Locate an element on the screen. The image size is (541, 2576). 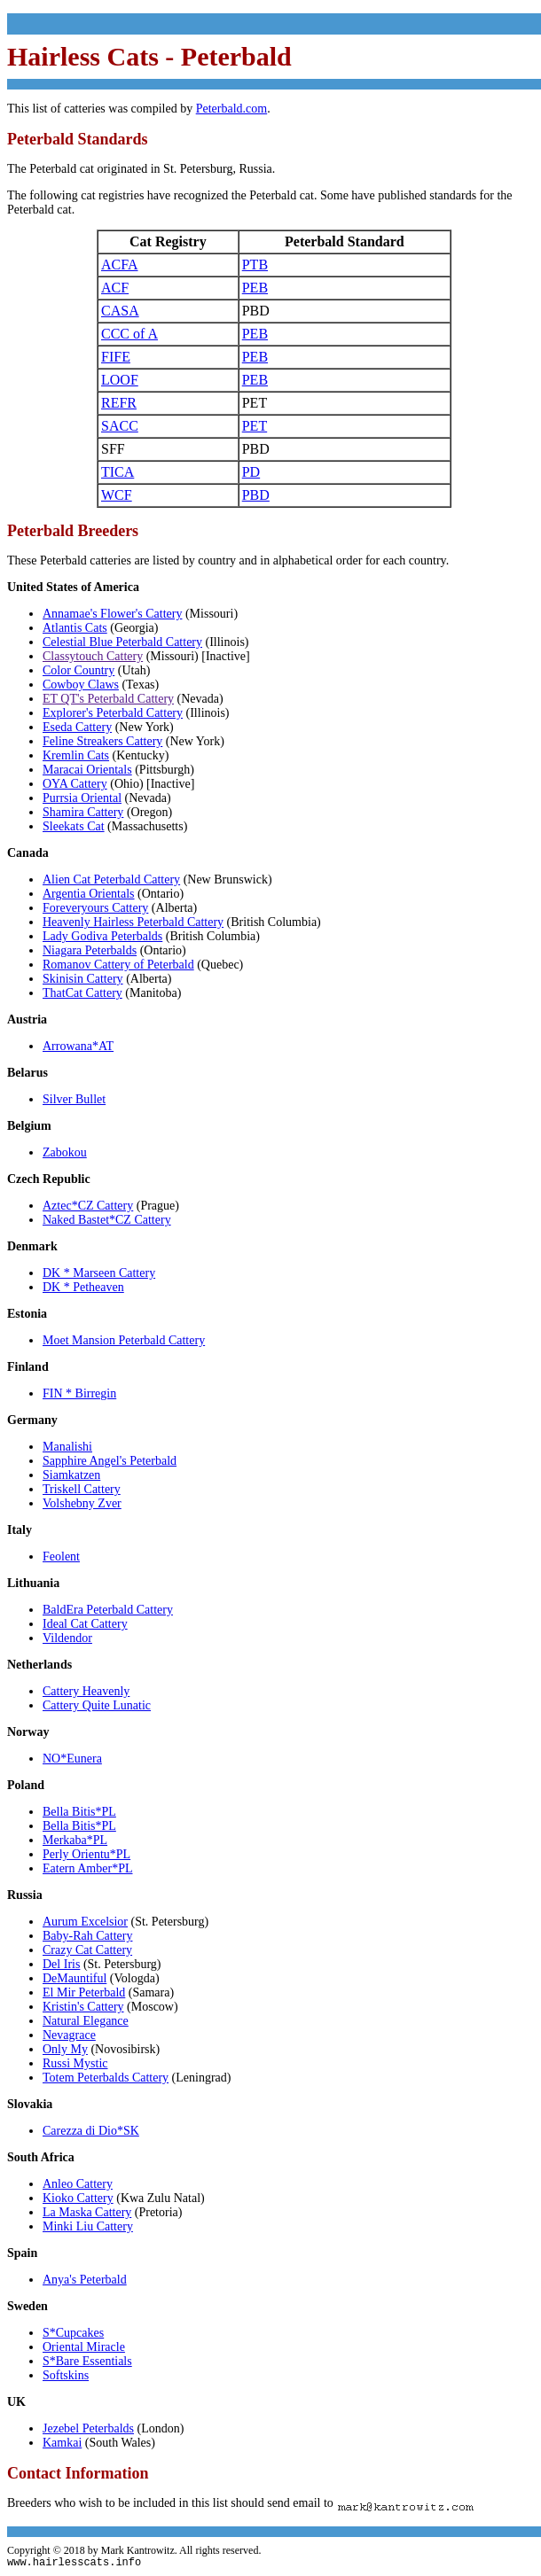
CCC of A is located at coordinates (129, 333).